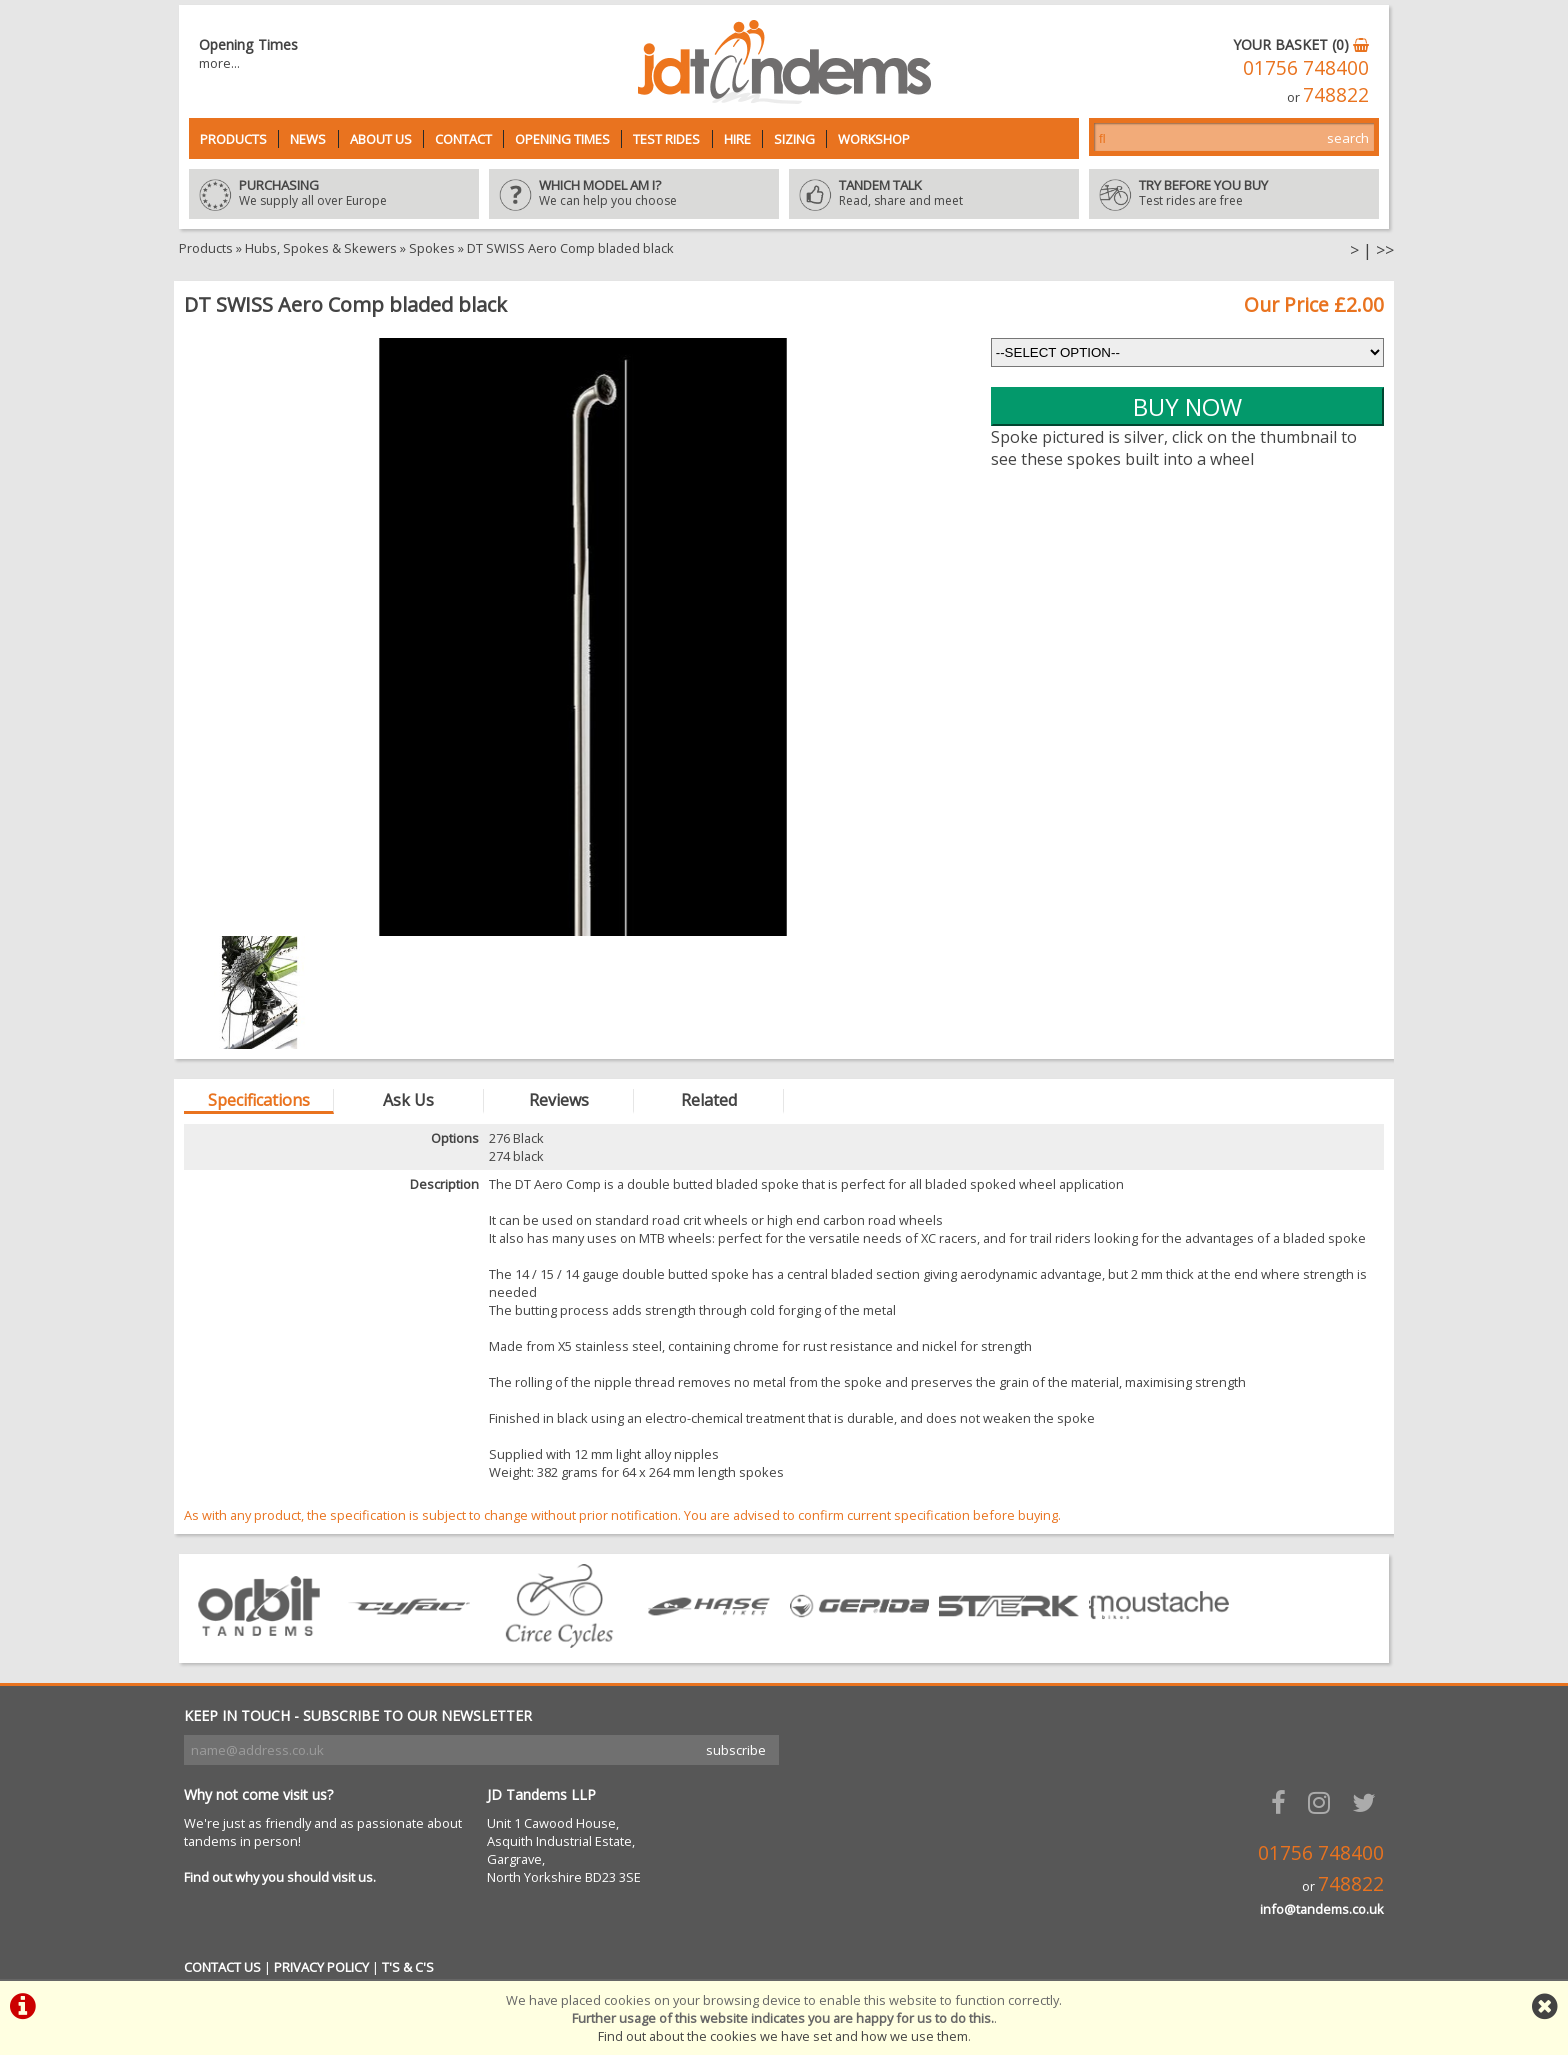  I want to click on We can help you choose, so click(634, 194).